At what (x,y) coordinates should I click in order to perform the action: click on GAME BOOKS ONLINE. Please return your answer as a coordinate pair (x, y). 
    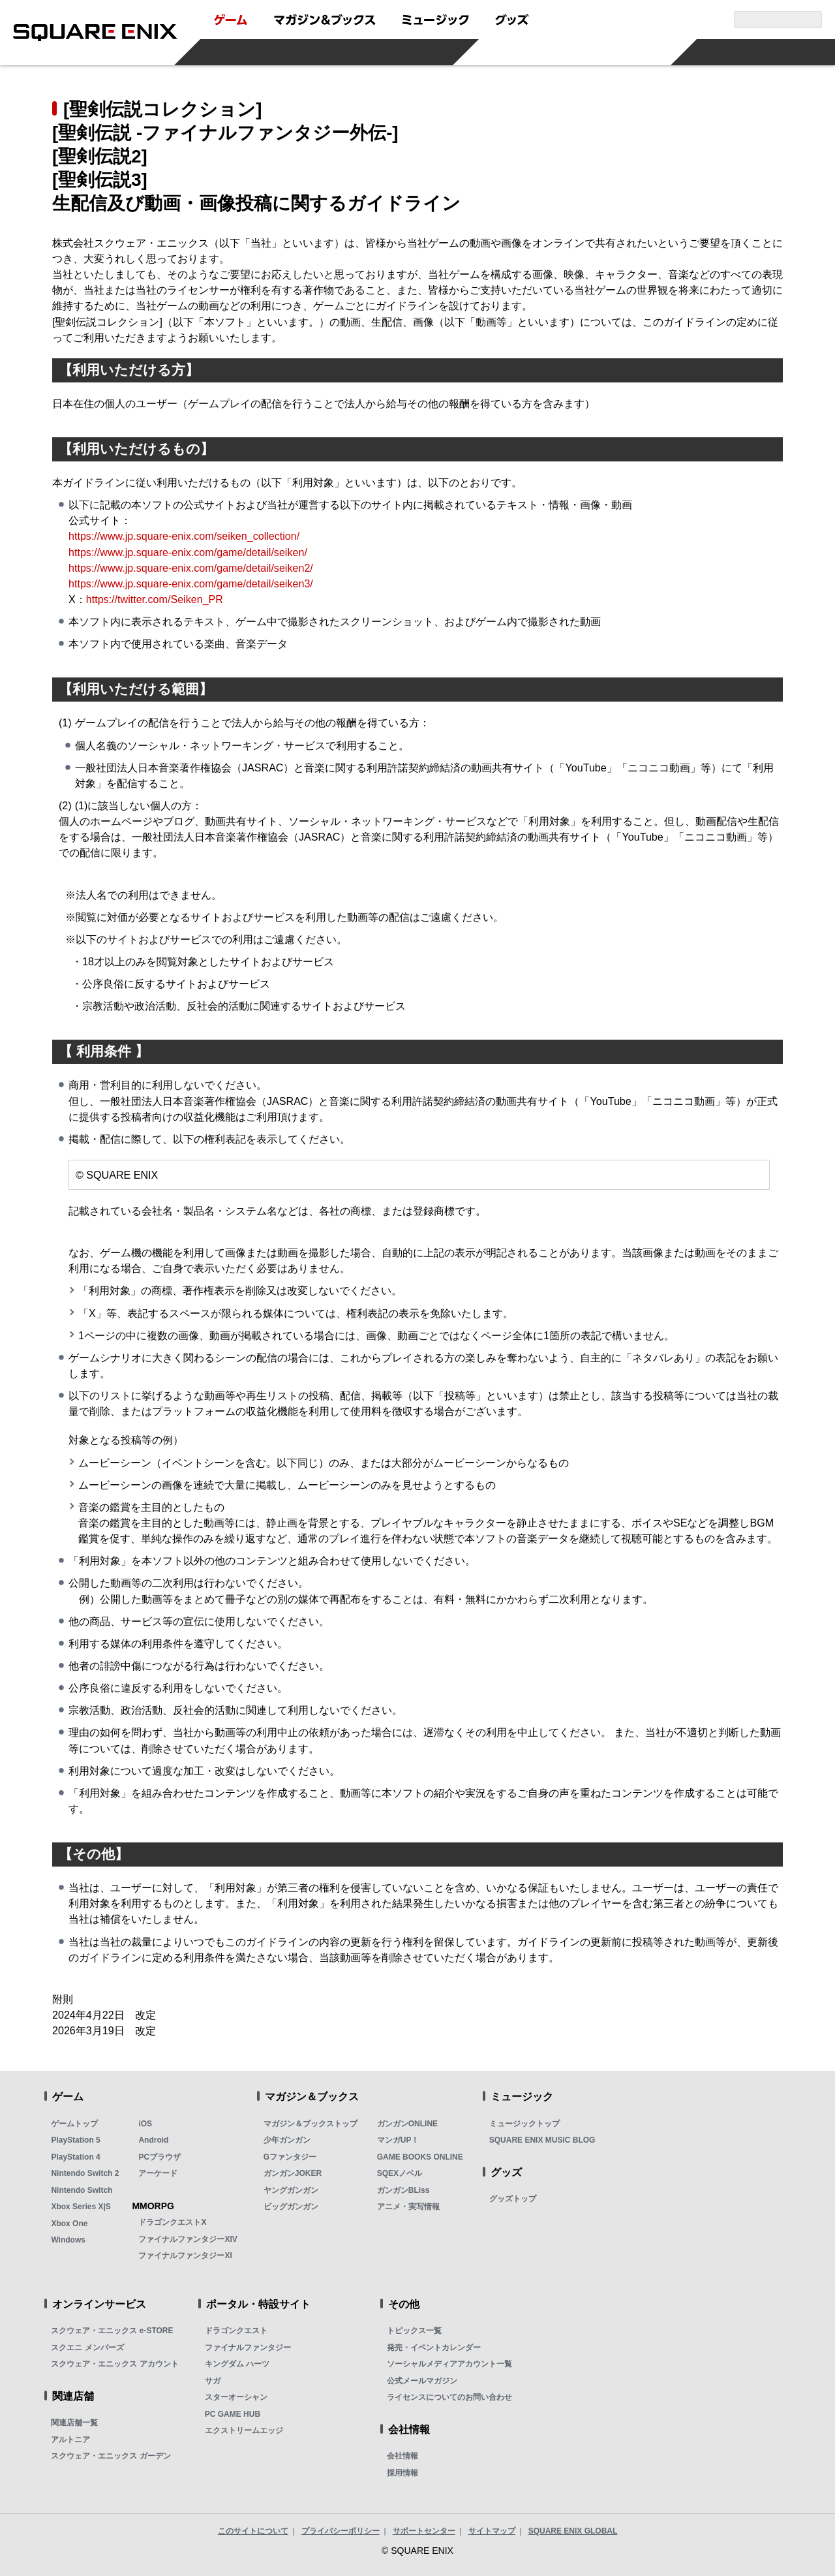
    Looking at the image, I should click on (420, 2157).